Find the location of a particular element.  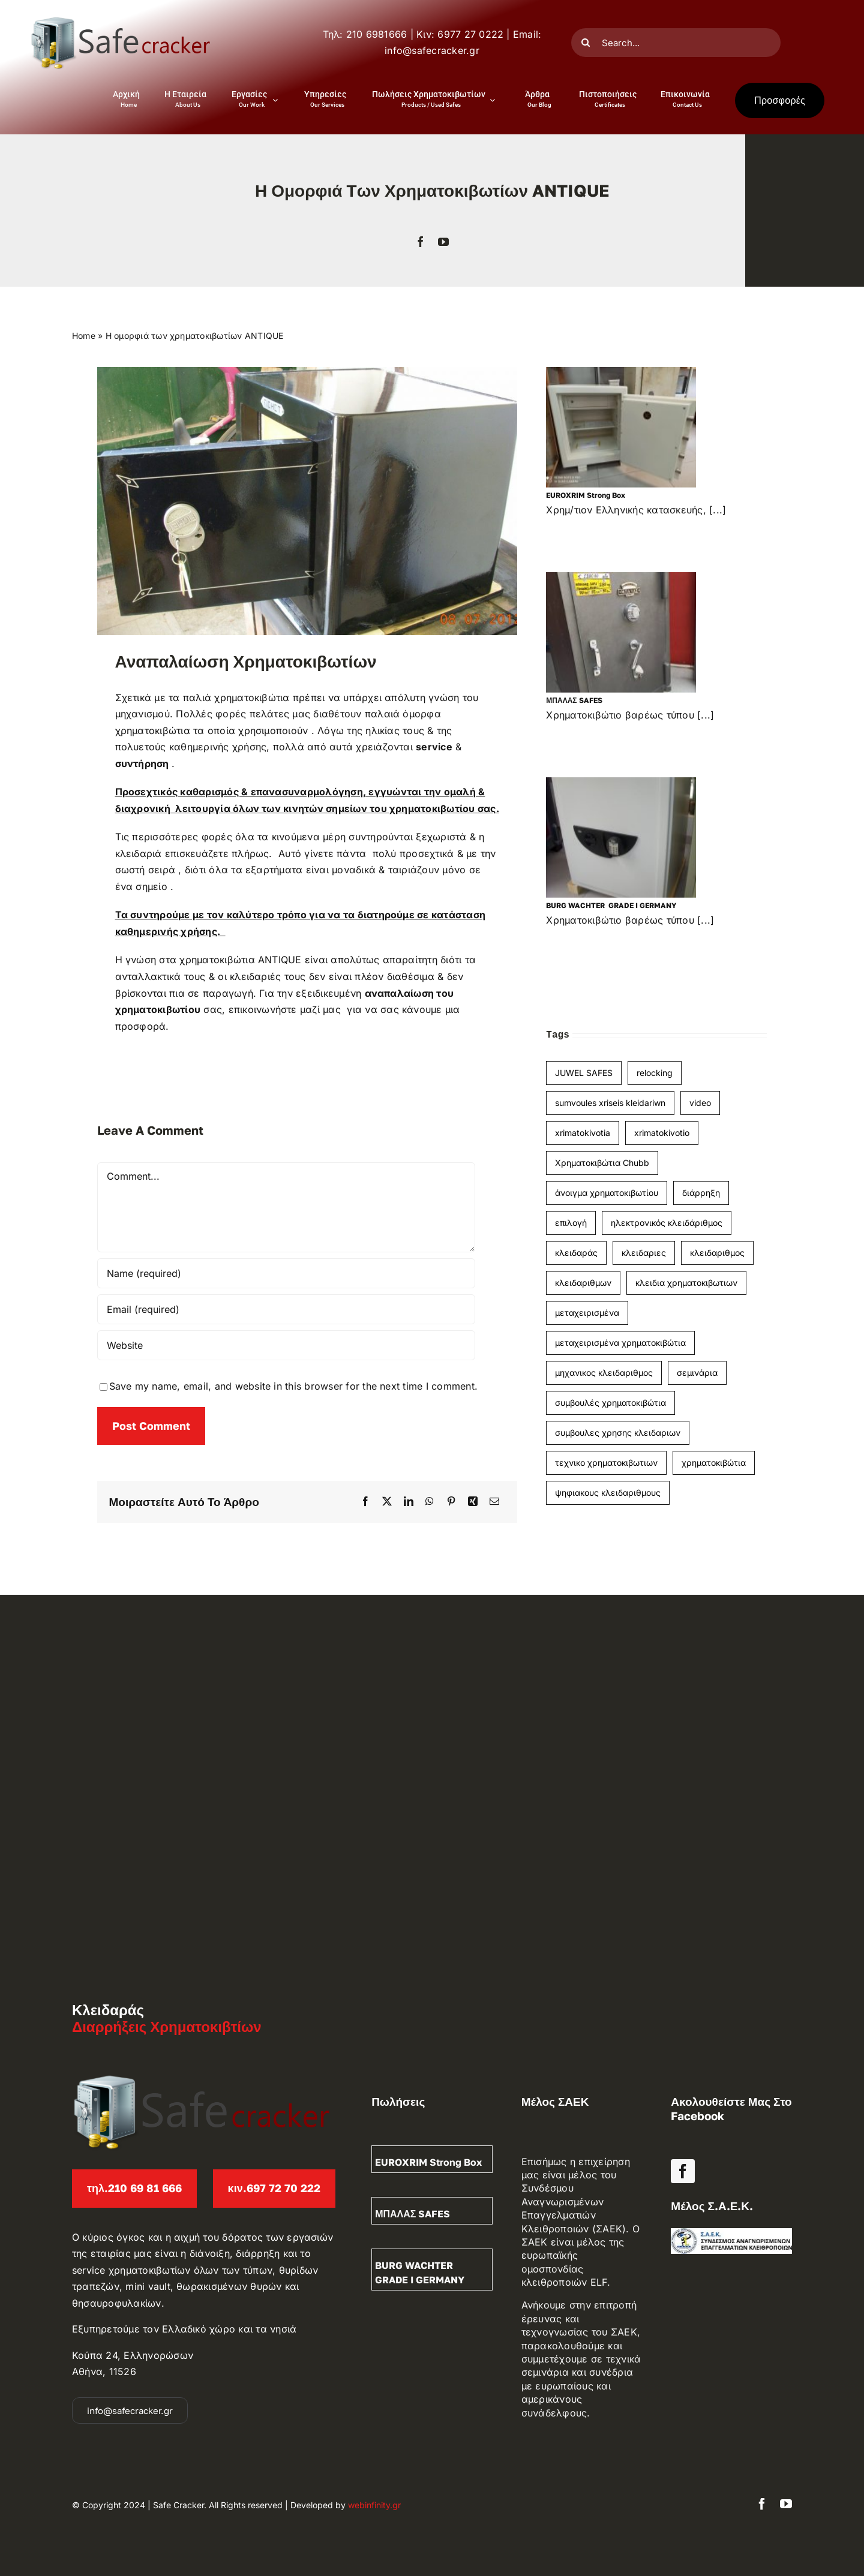

[Email (required)] is located at coordinates (286, 1309).